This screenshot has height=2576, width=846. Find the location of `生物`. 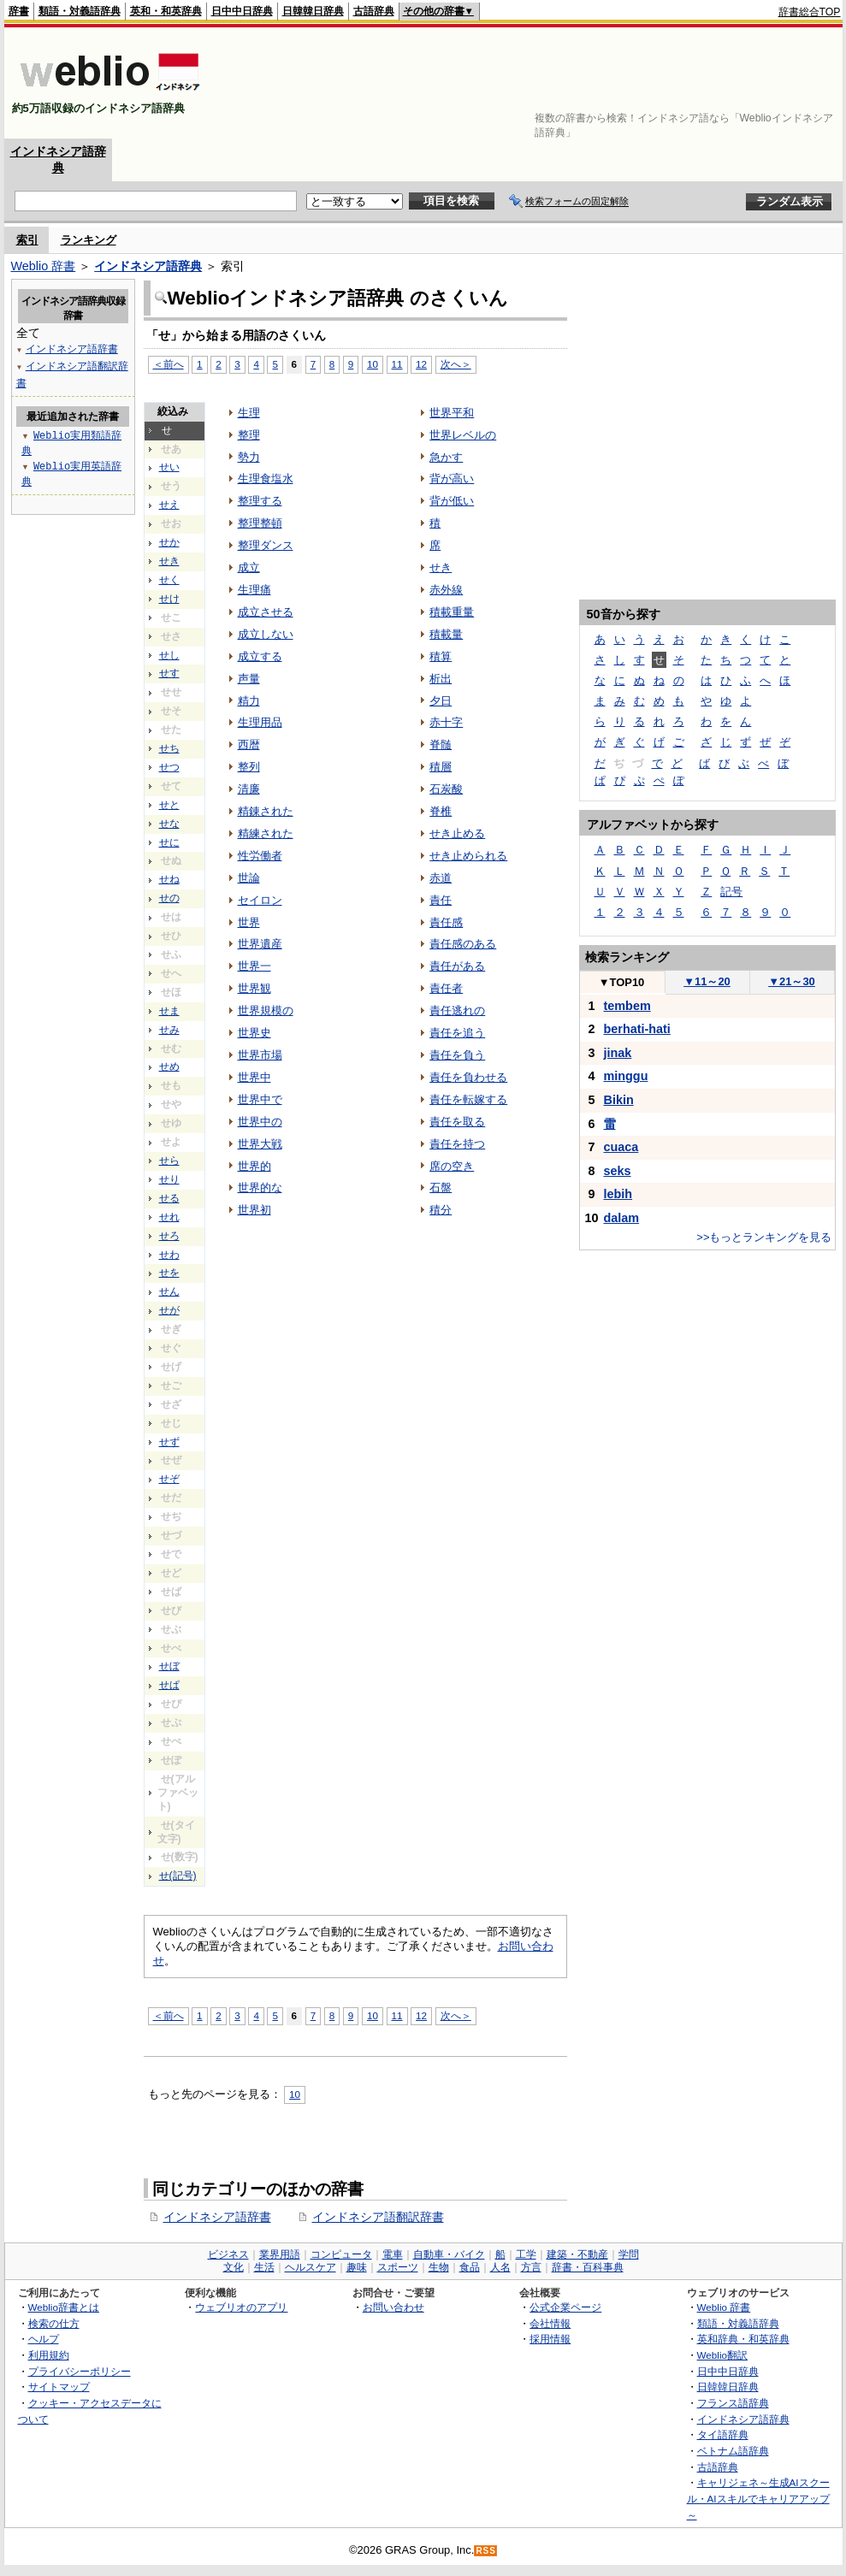

生物 is located at coordinates (439, 2267).